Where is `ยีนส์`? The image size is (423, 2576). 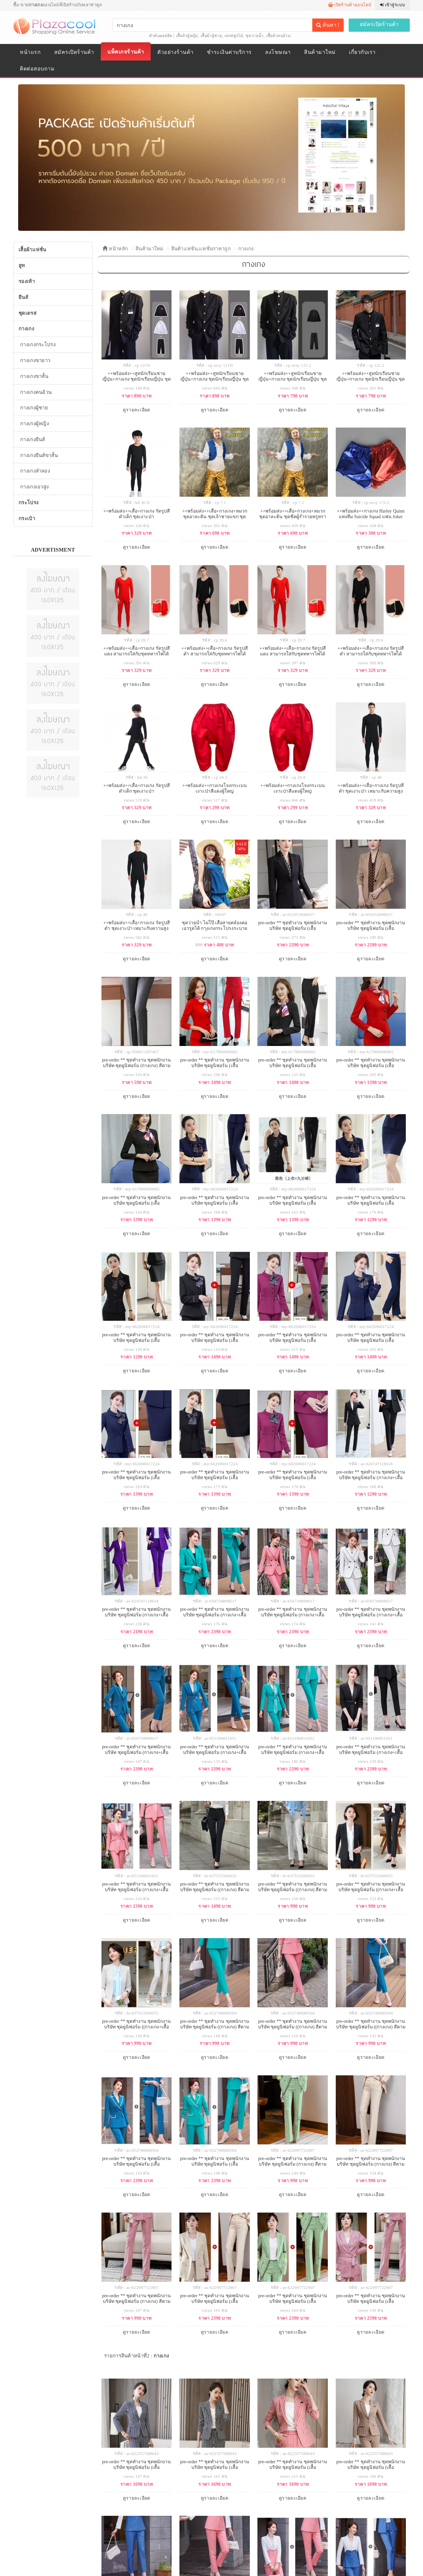 ยีนส์ is located at coordinates (23, 297).